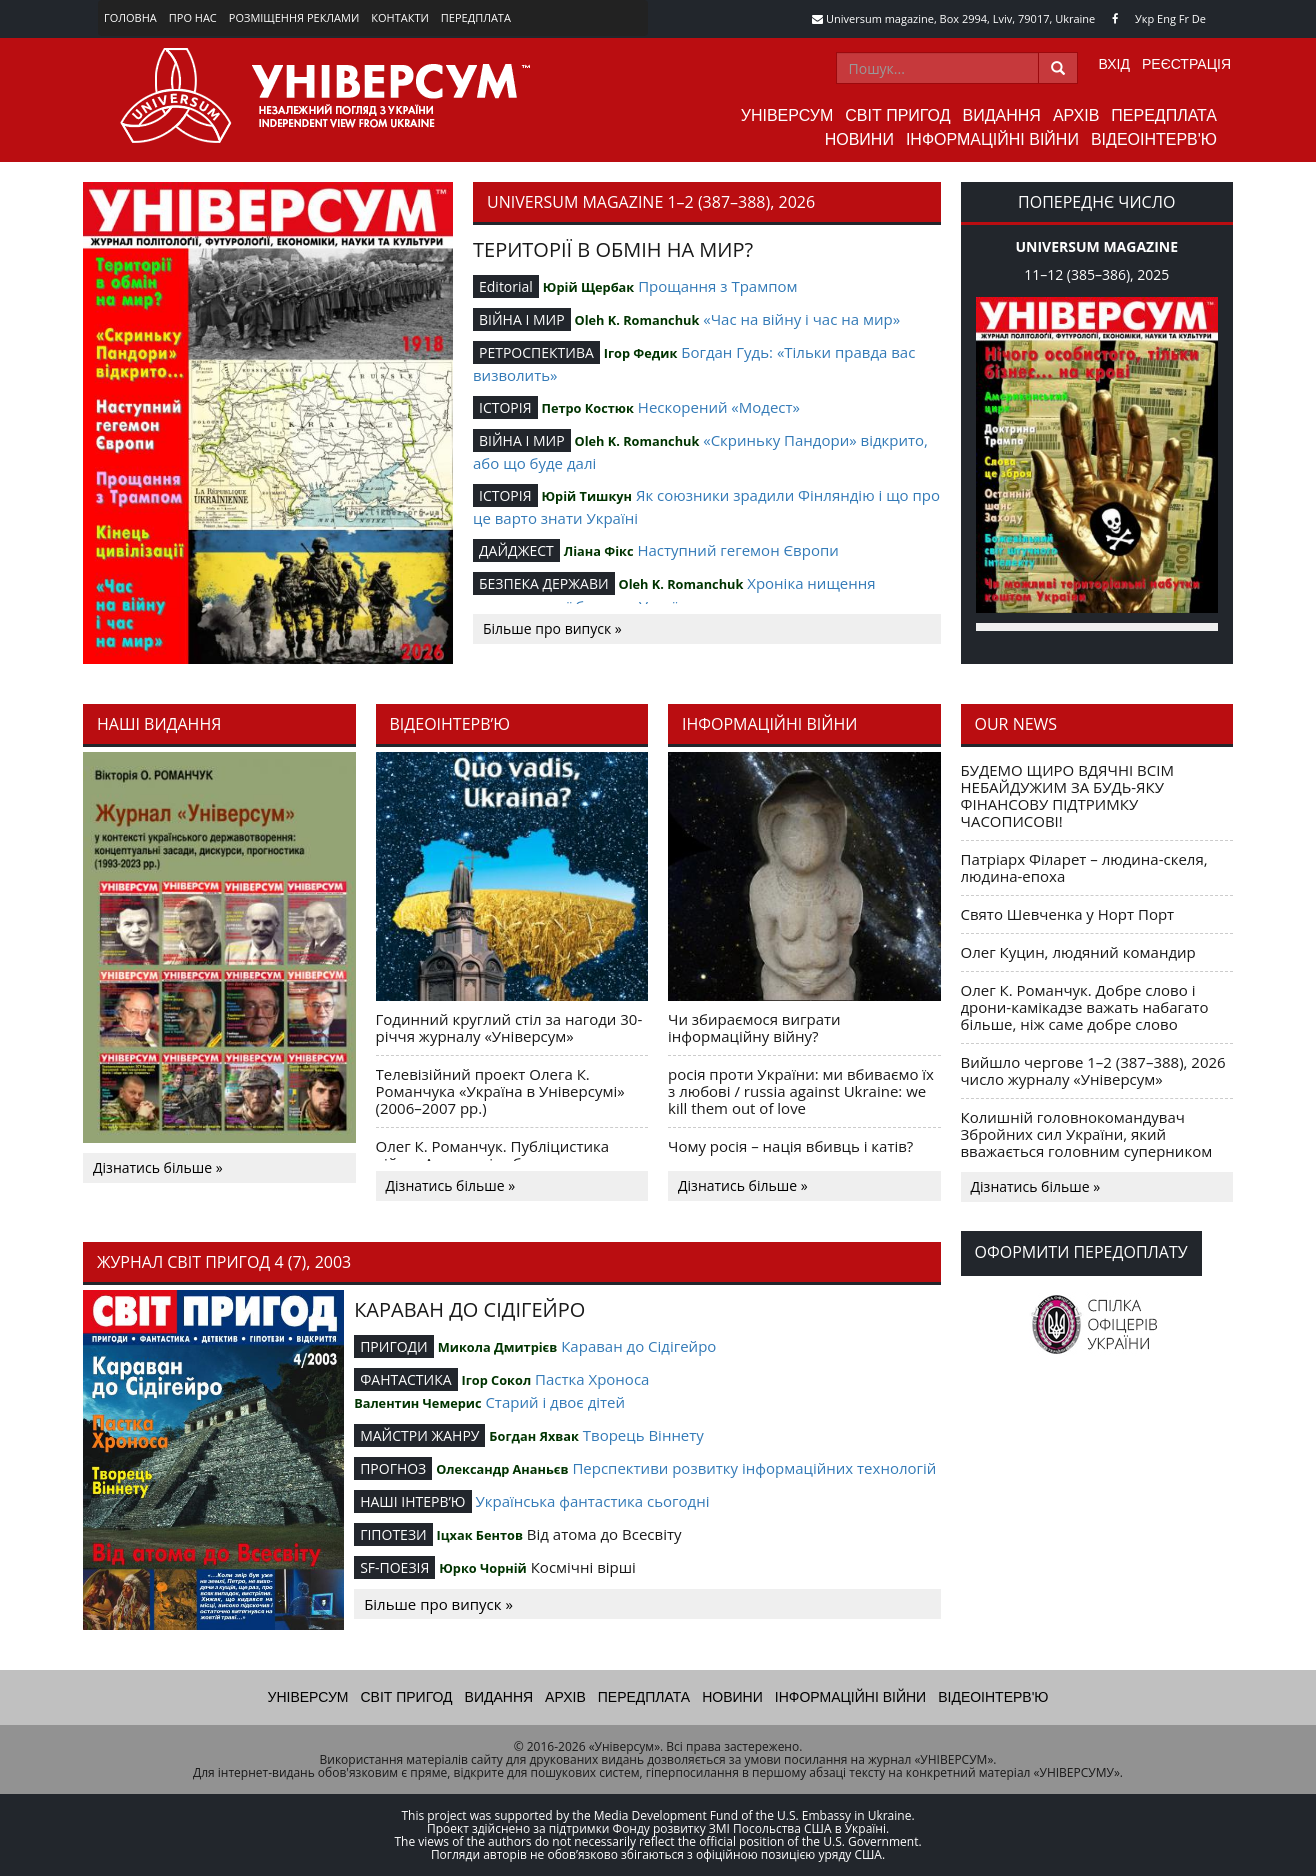 This screenshot has width=1316, height=1876. I want to click on Перспективи розвитку інформаційних технологій, so click(754, 1468).